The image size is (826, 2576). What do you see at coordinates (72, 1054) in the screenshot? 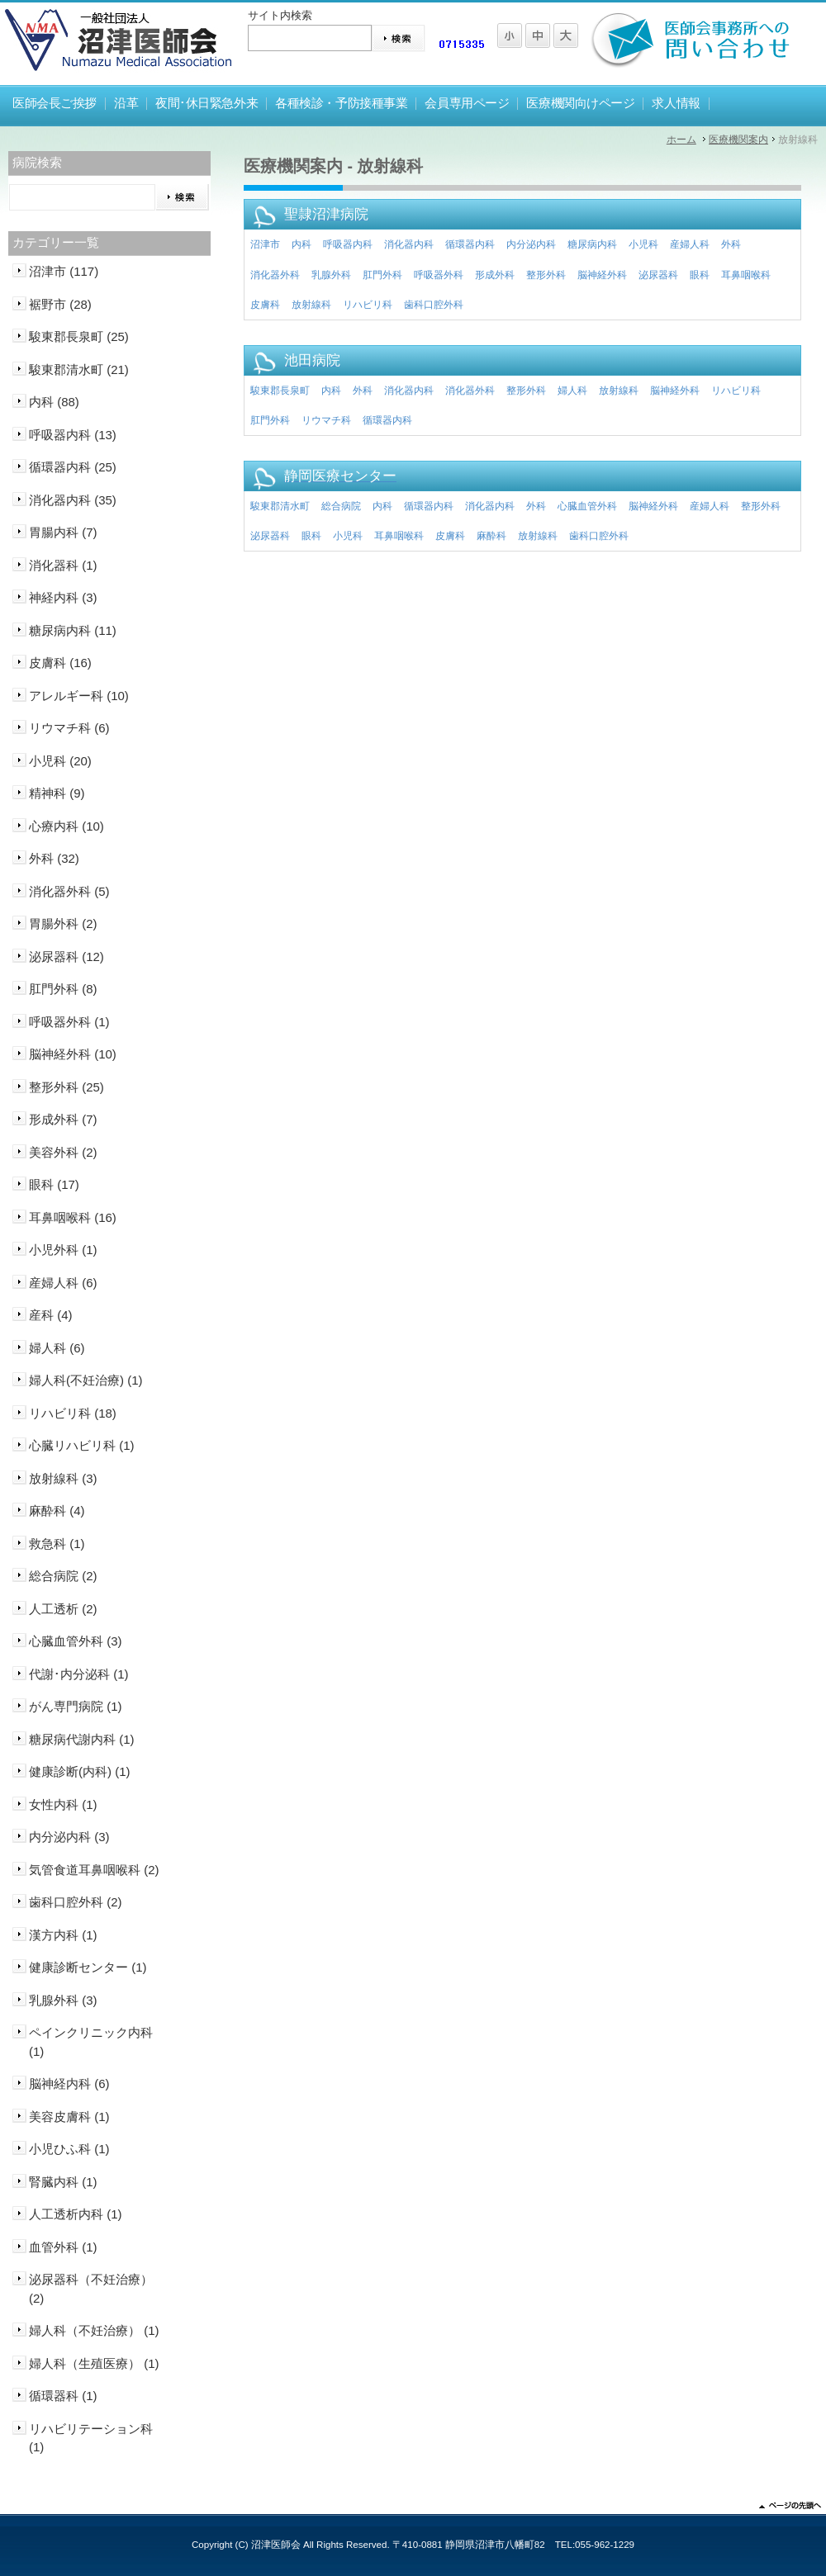
I see `脳神経外科 (10)` at bounding box center [72, 1054].